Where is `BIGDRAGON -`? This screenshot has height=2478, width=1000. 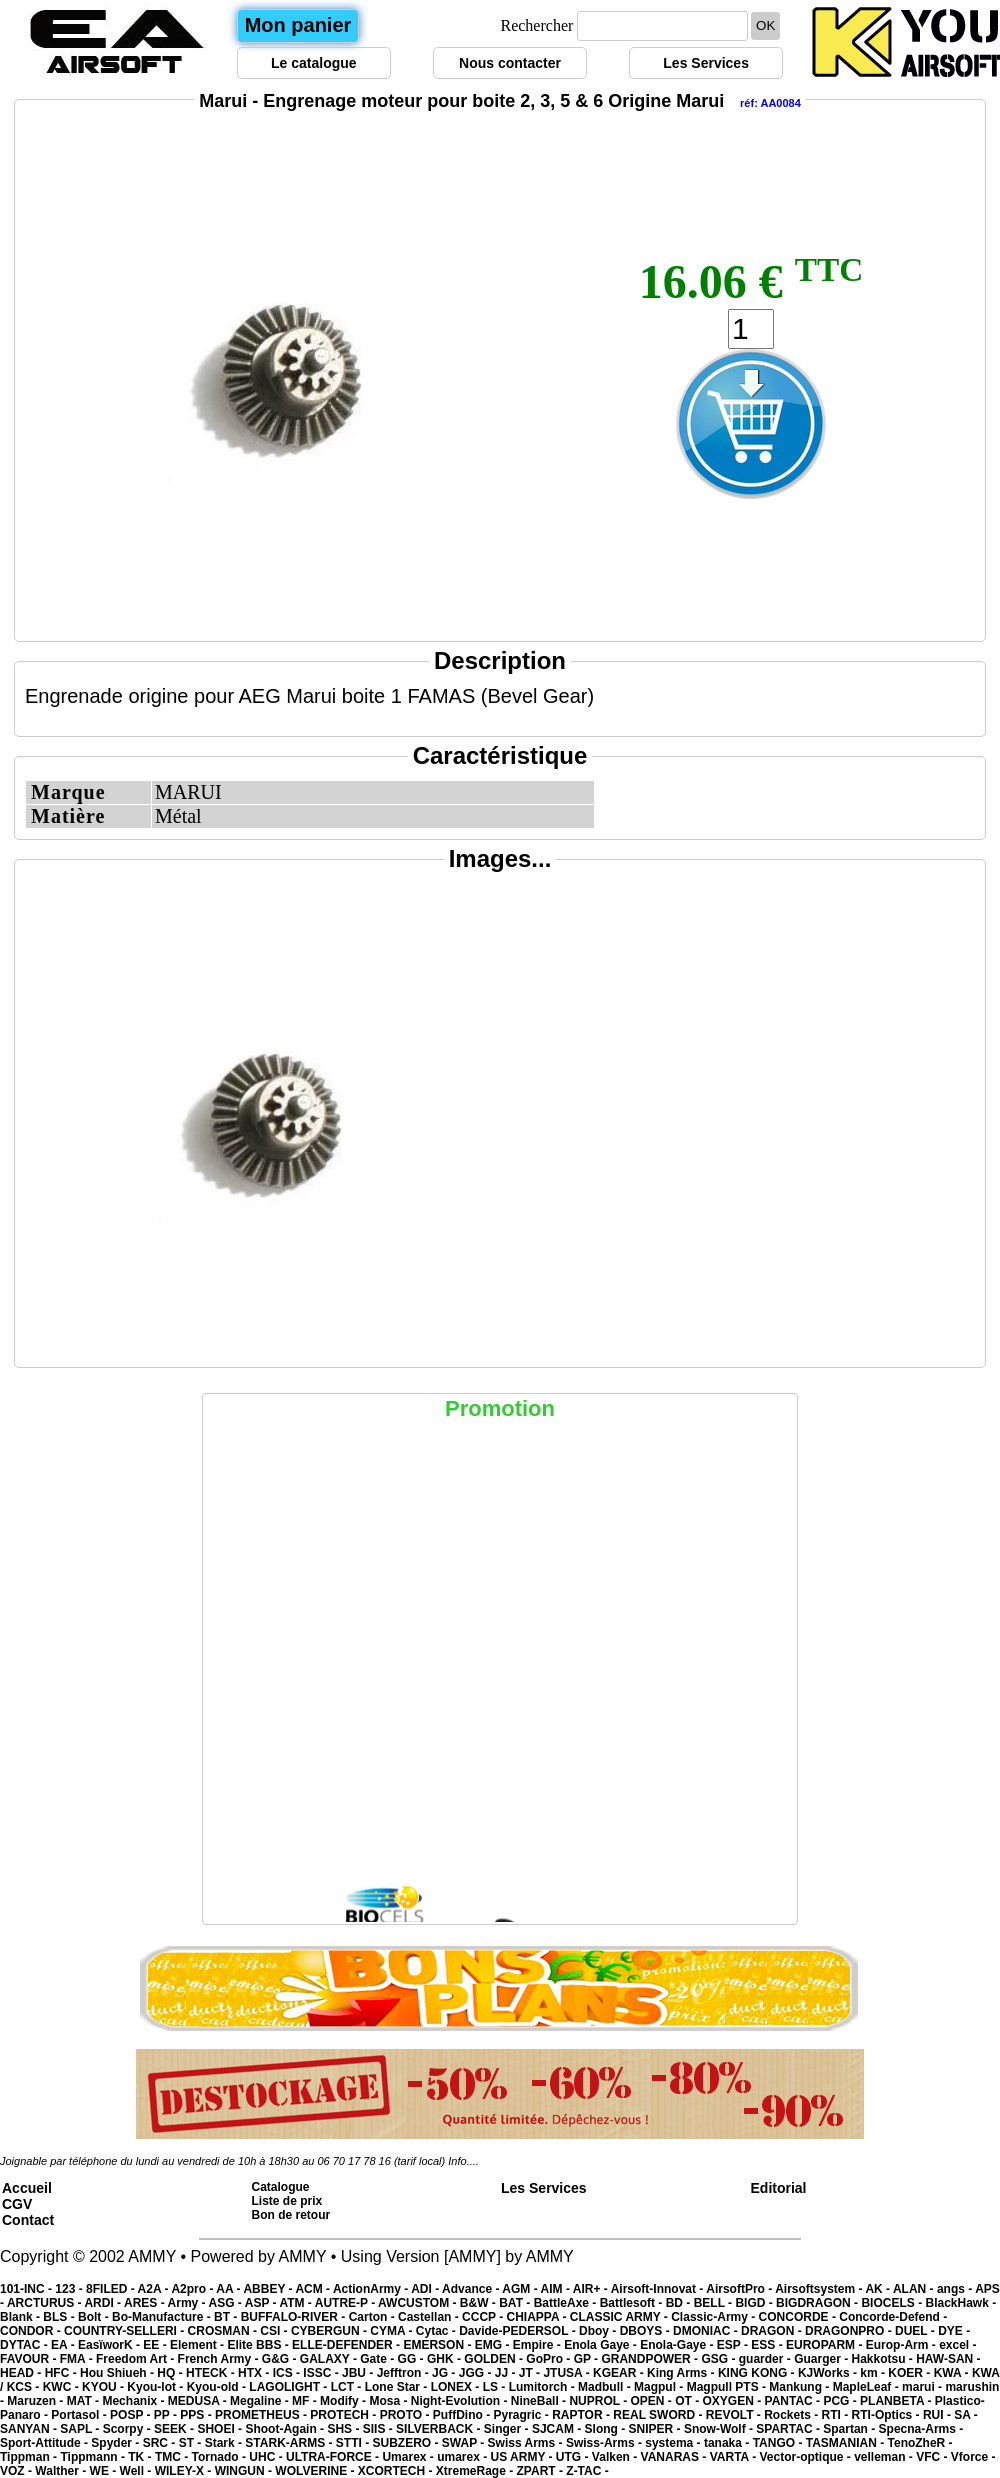
BIGDRAGON - is located at coordinates (818, 2303).